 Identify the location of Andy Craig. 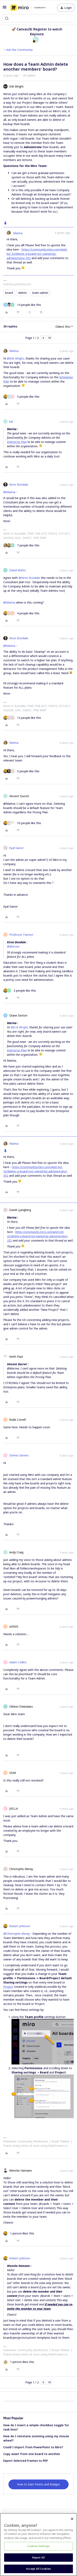
(16, 1552).